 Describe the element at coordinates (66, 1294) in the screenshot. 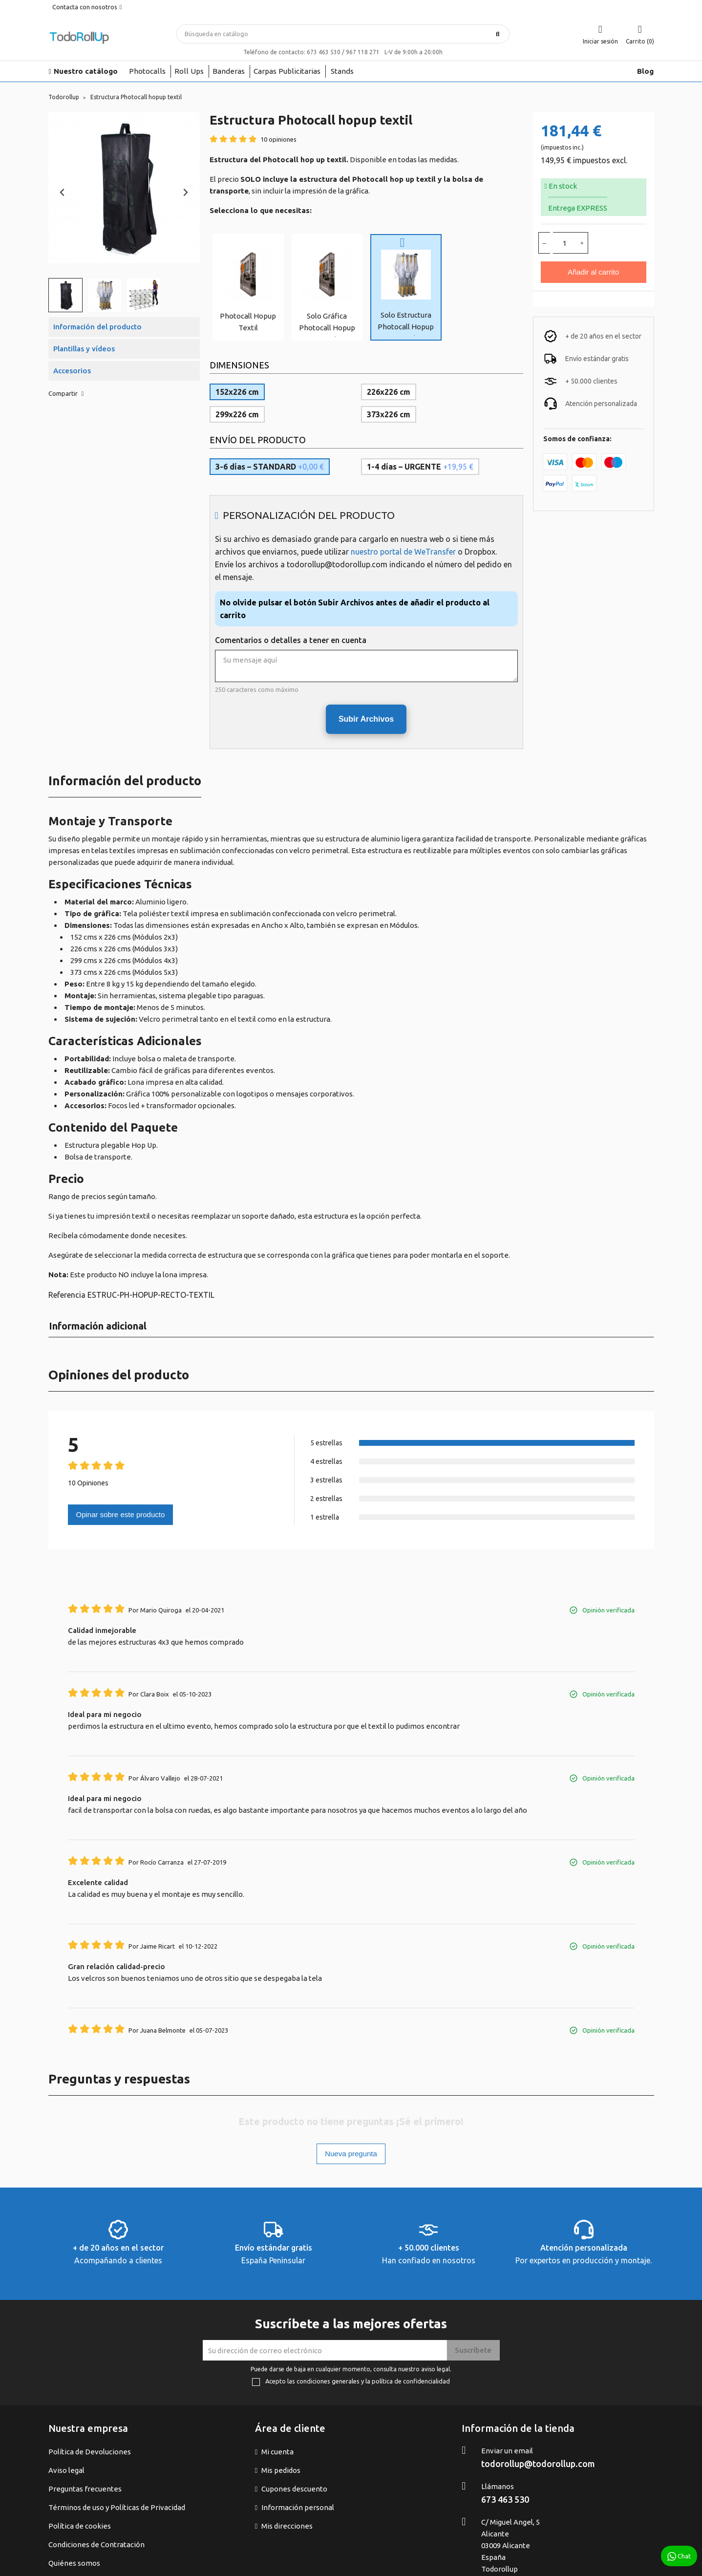

I see `Referencia` at that location.